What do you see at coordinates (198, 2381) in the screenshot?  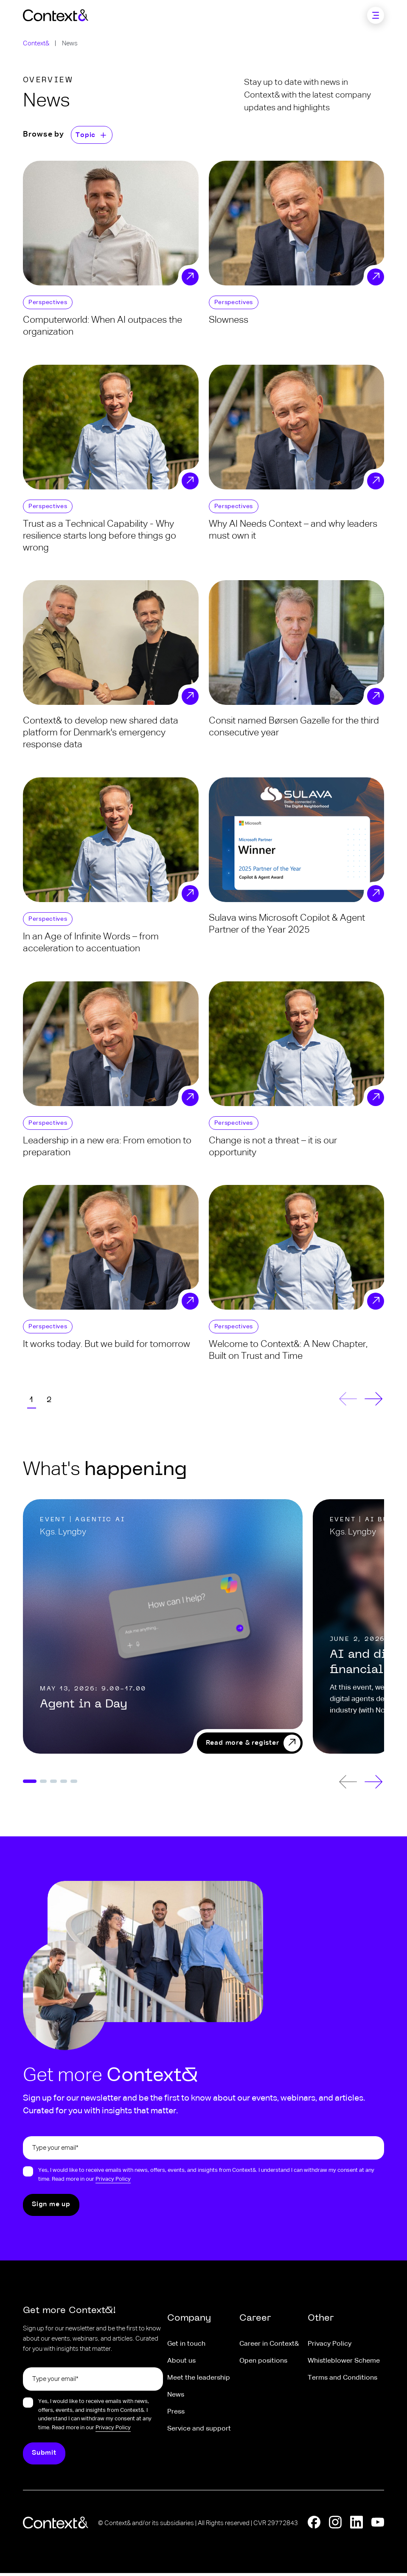 I see `Meet the leadership` at bounding box center [198, 2381].